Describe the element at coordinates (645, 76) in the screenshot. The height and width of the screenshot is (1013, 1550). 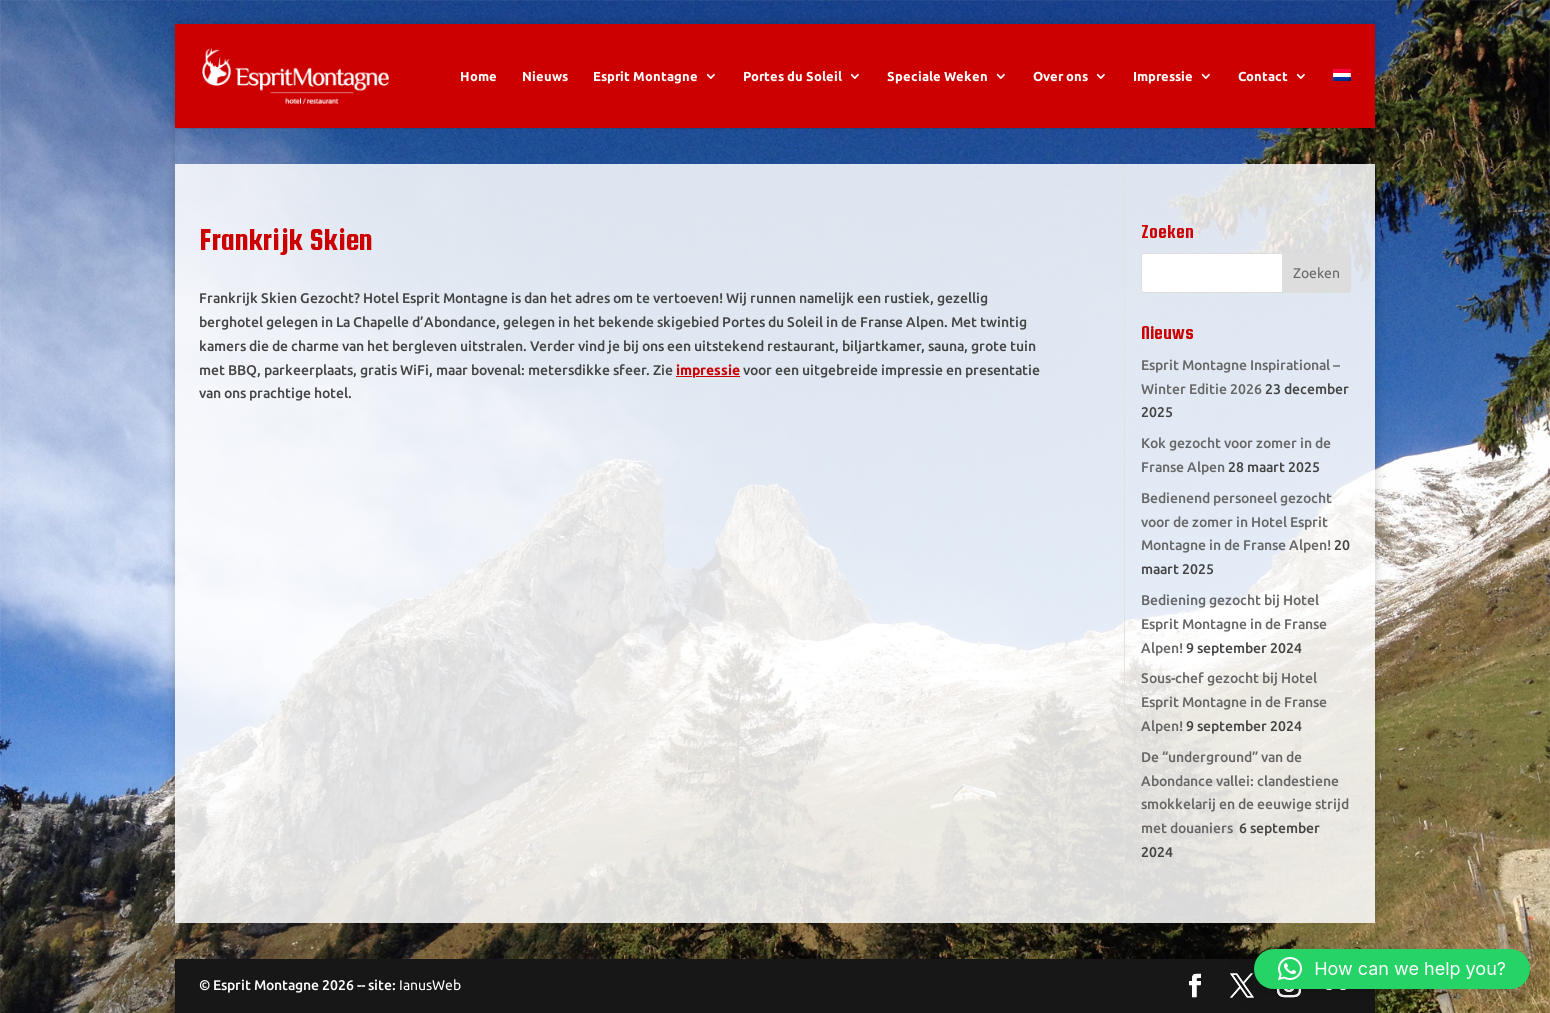
I see `Esprit Montagne` at that location.